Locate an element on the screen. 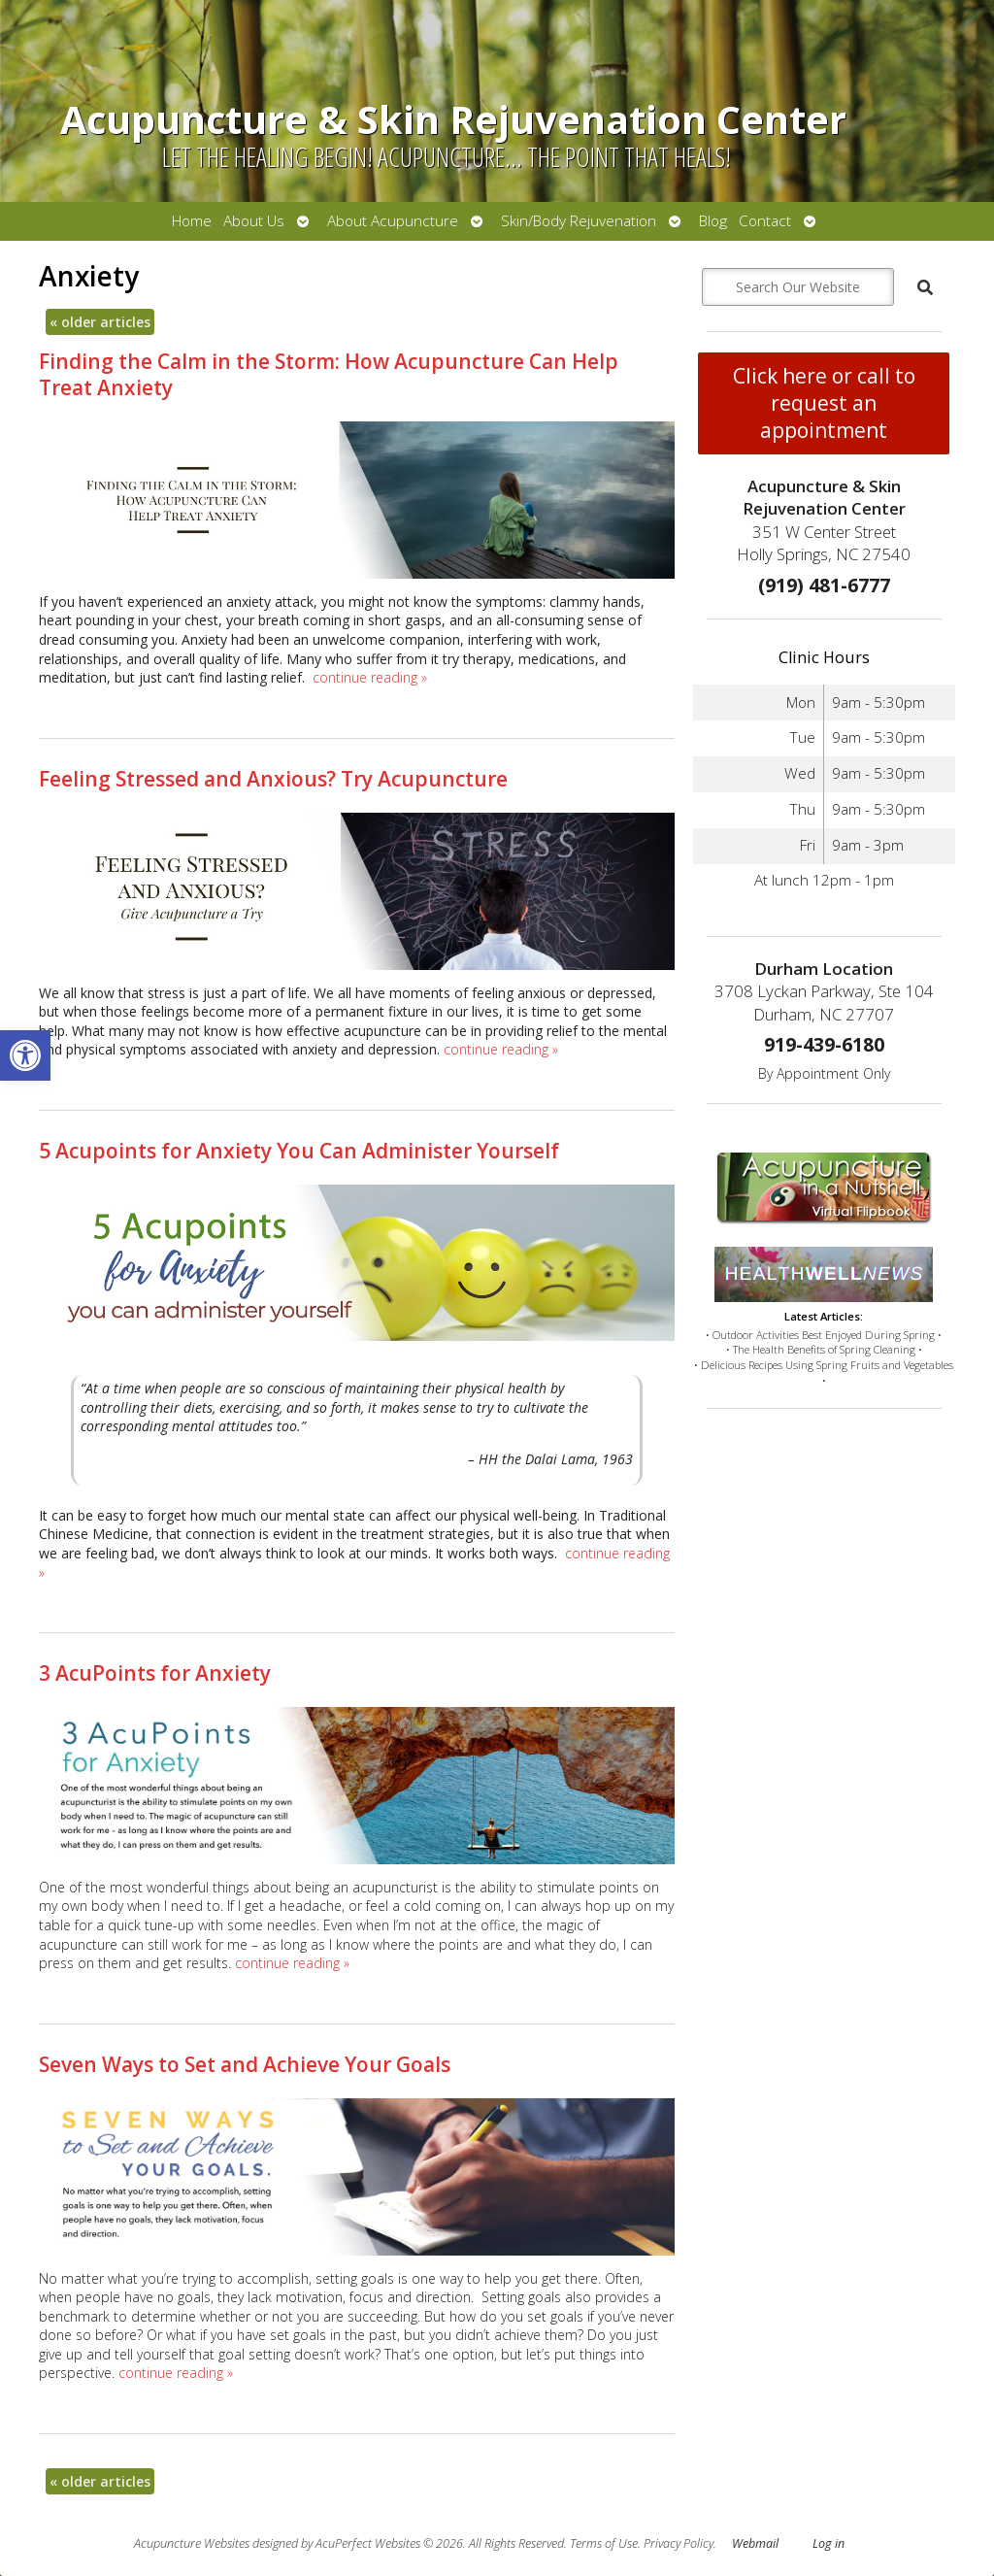  Skin/Body Rejuvenation is located at coordinates (578, 221).